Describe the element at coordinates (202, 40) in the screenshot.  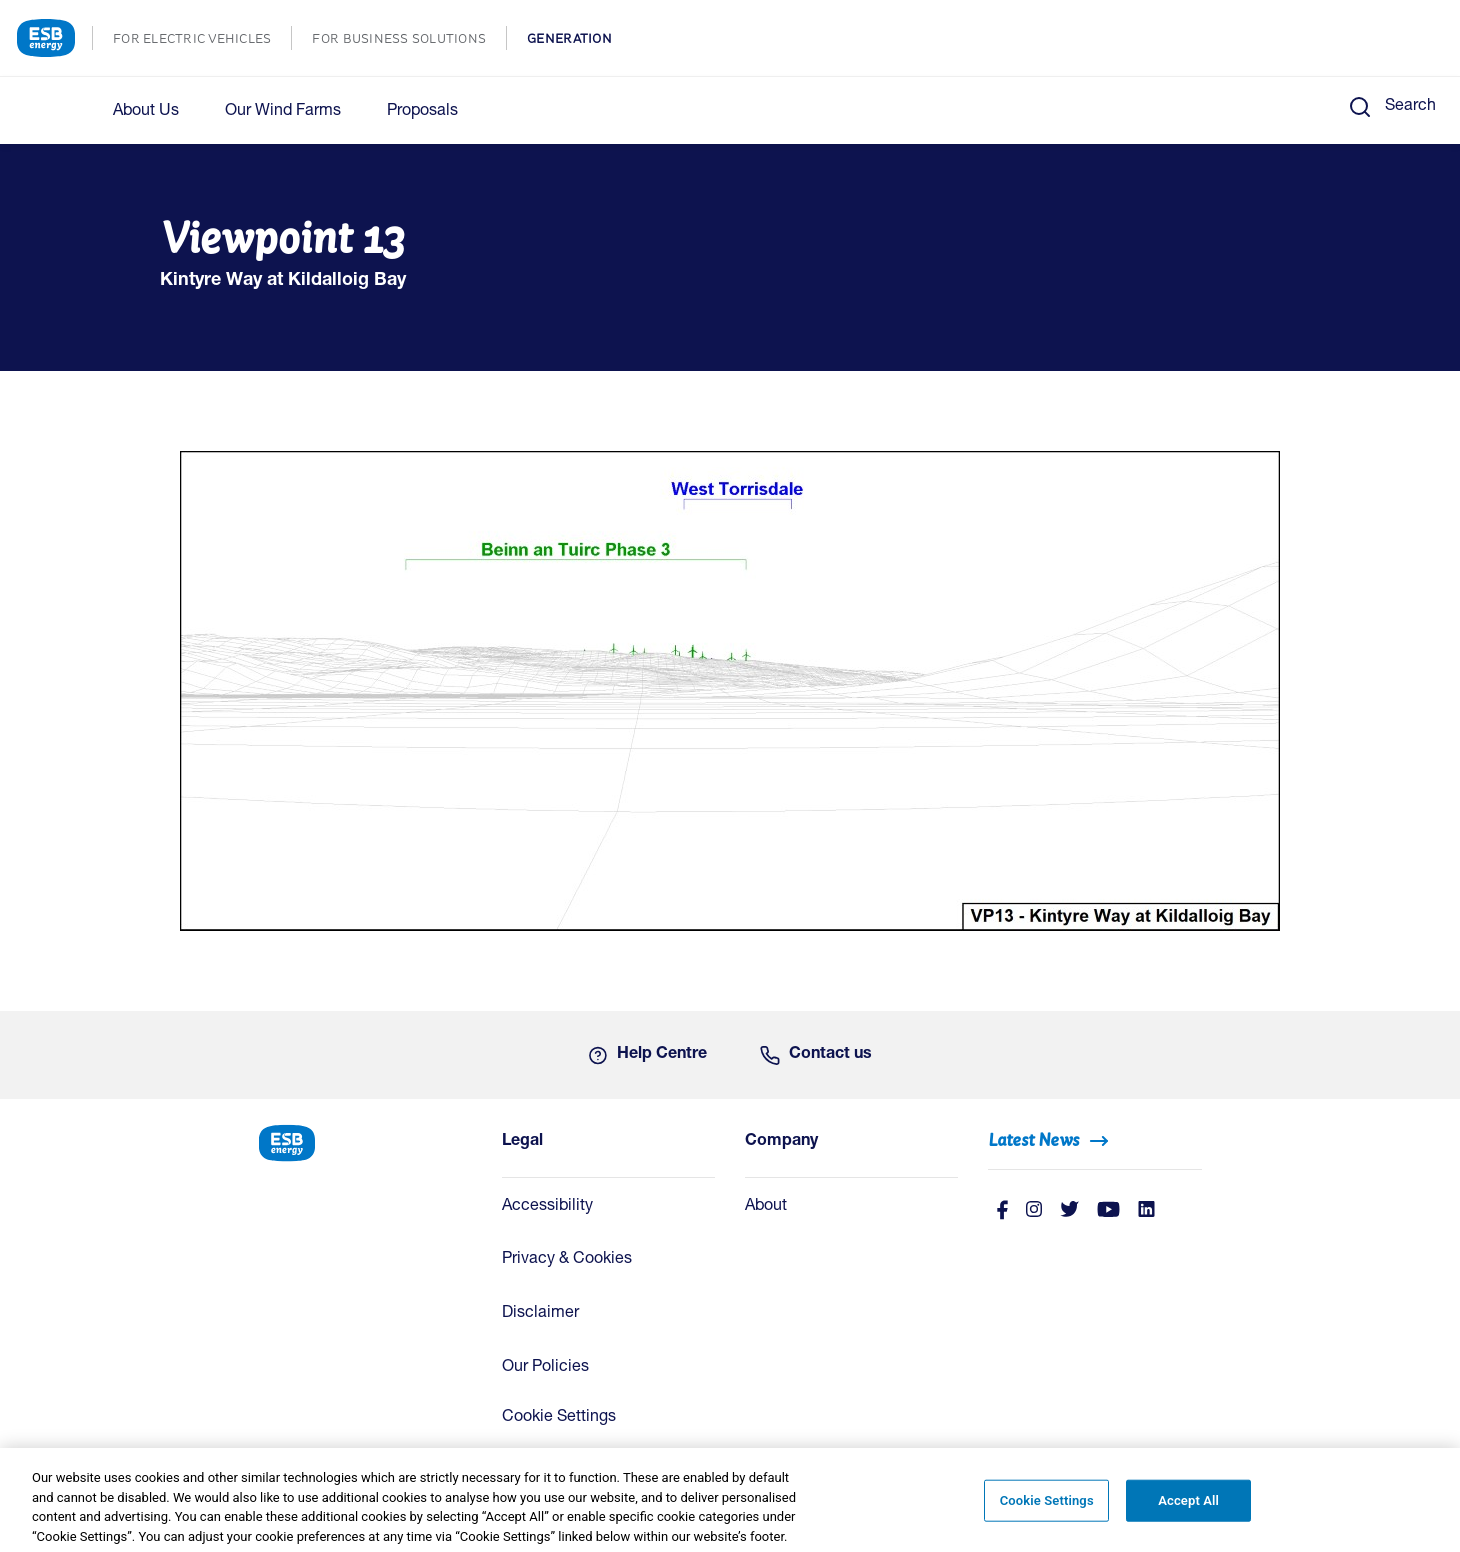
I see `FOR ELECTRIC VEHICLES` at that location.